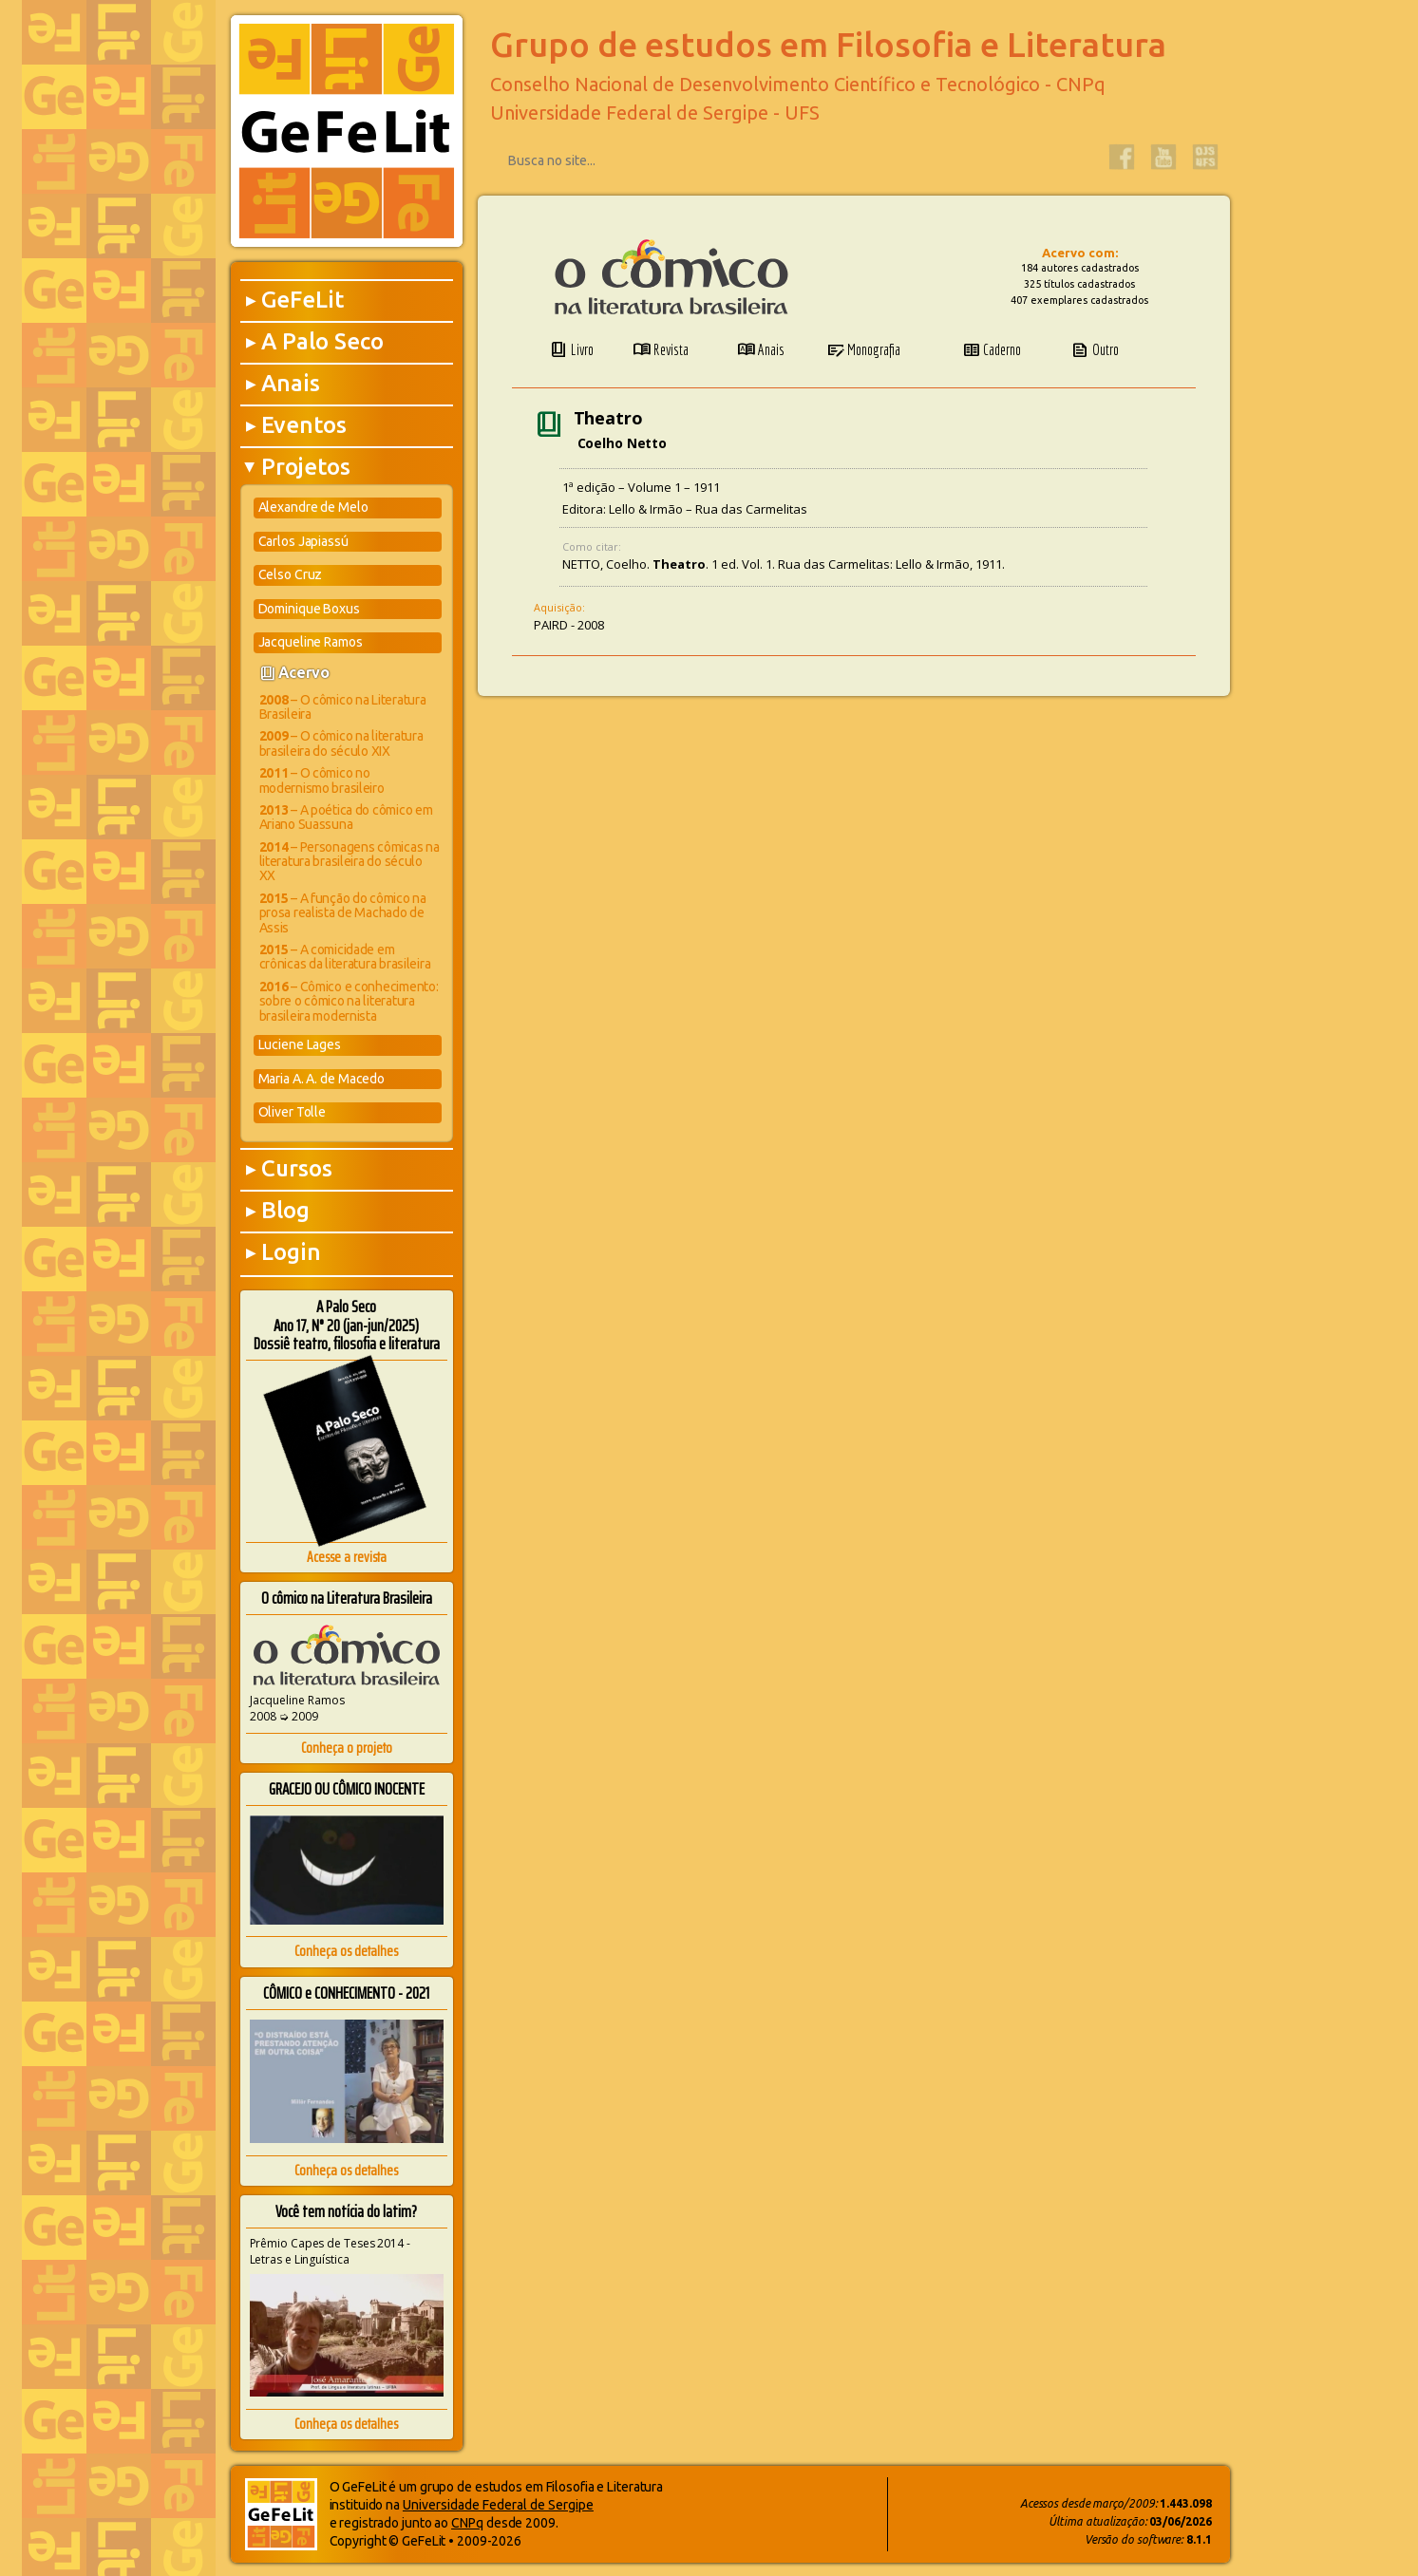  What do you see at coordinates (346, 817) in the screenshot?
I see `– A poética do cômico em Ariano Suassuna` at bounding box center [346, 817].